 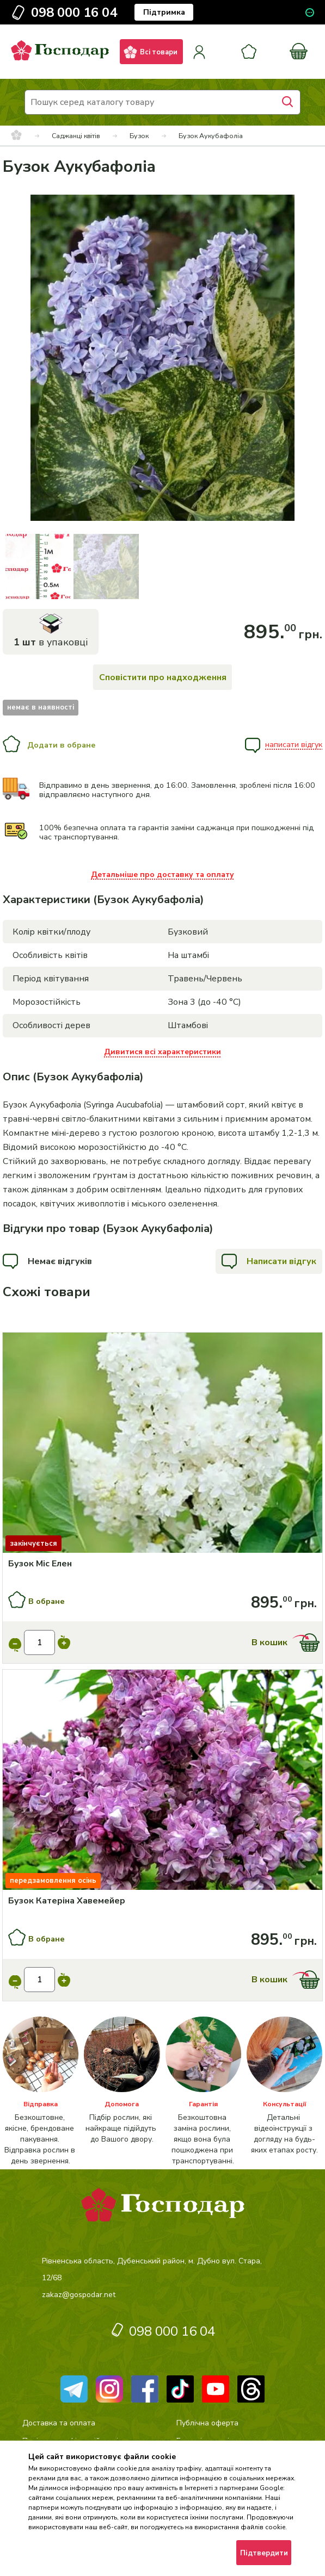 I want to click on zakaz@gospodar.net, so click(x=78, y=2294).